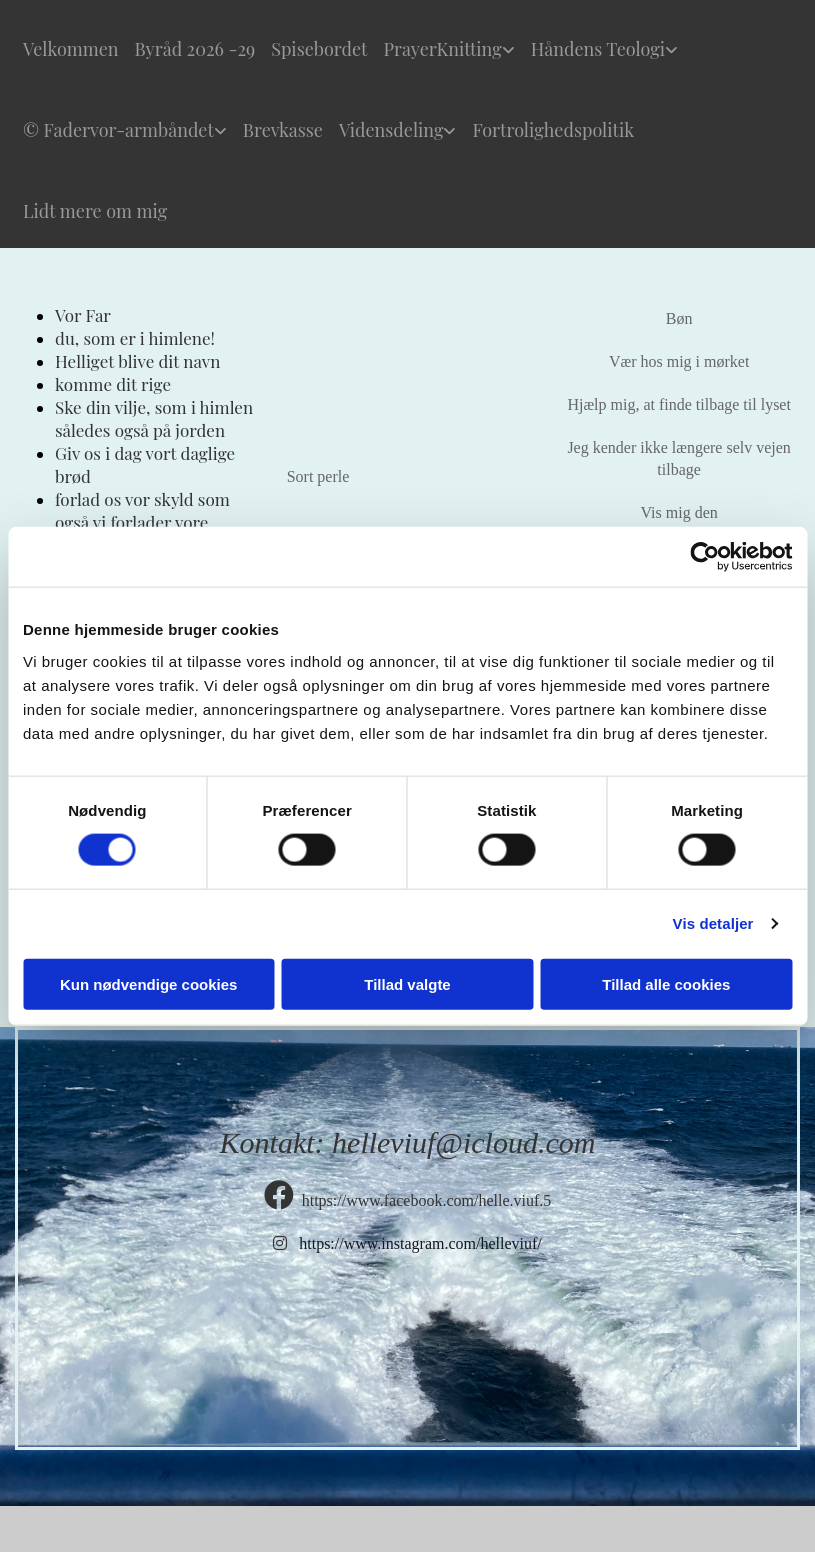 Image resolution: width=815 pixels, height=1552 pixels. Describe the element at coordinates (704, 557) in the screenshot. I see `[Cookiebot af Usercentrics - åbner i et nyt vindue]` at that location.